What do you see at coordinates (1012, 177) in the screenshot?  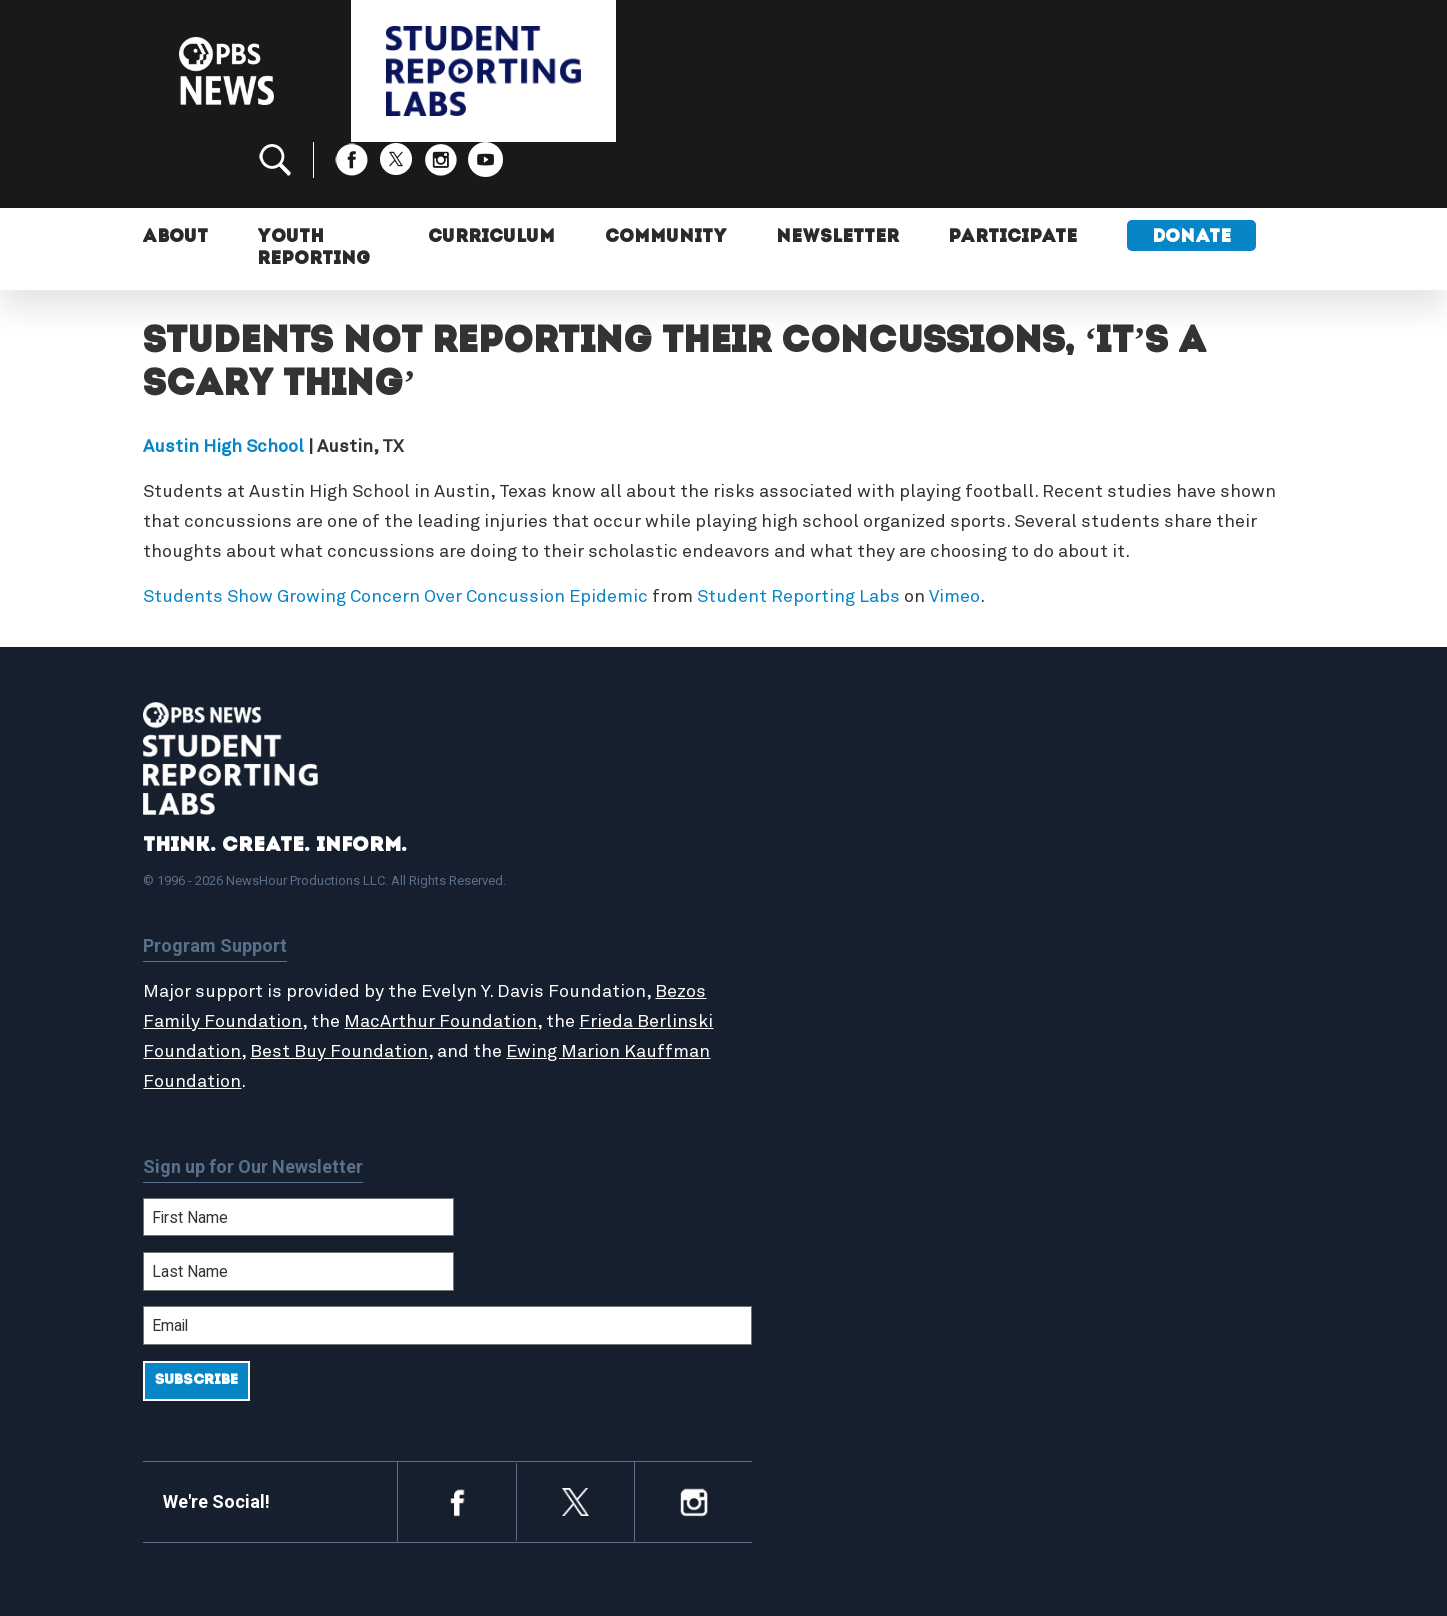 I see `Participate` at bounding box center [1012, 177].